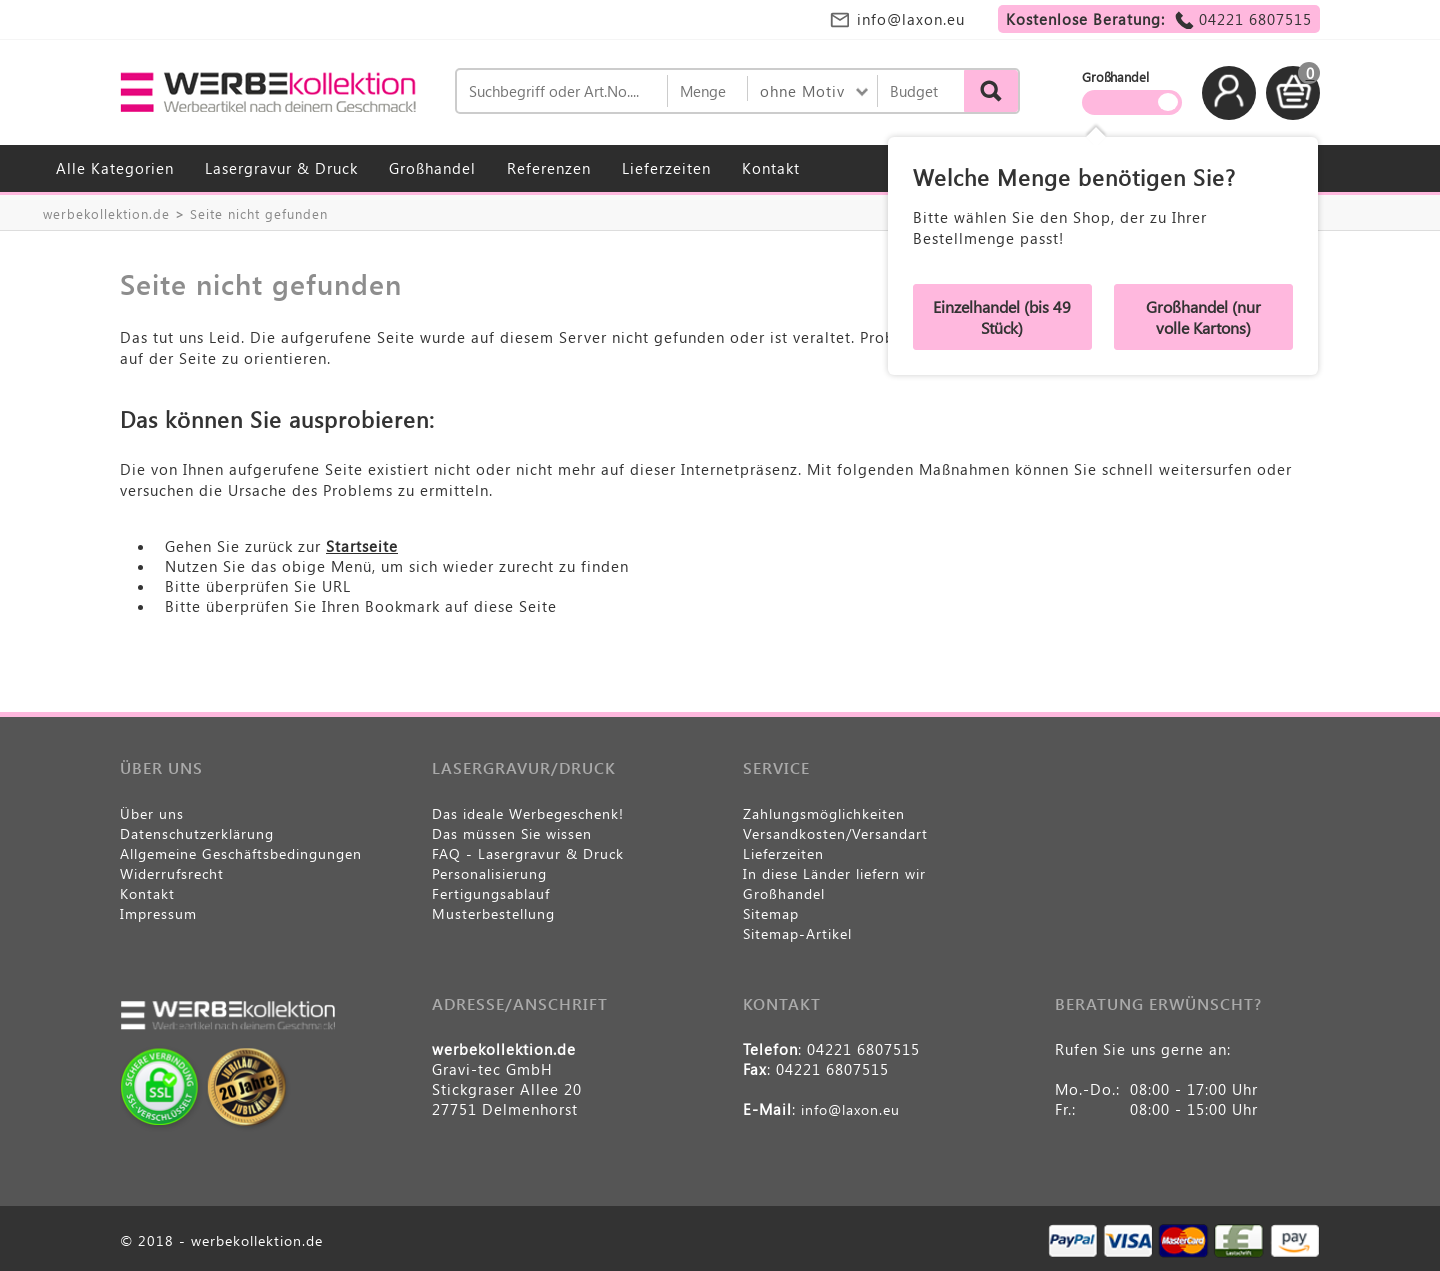 The width and height of the screenshot is (1440, 1271). I want to click on Sitemap-Artikel, so click(797, 933).